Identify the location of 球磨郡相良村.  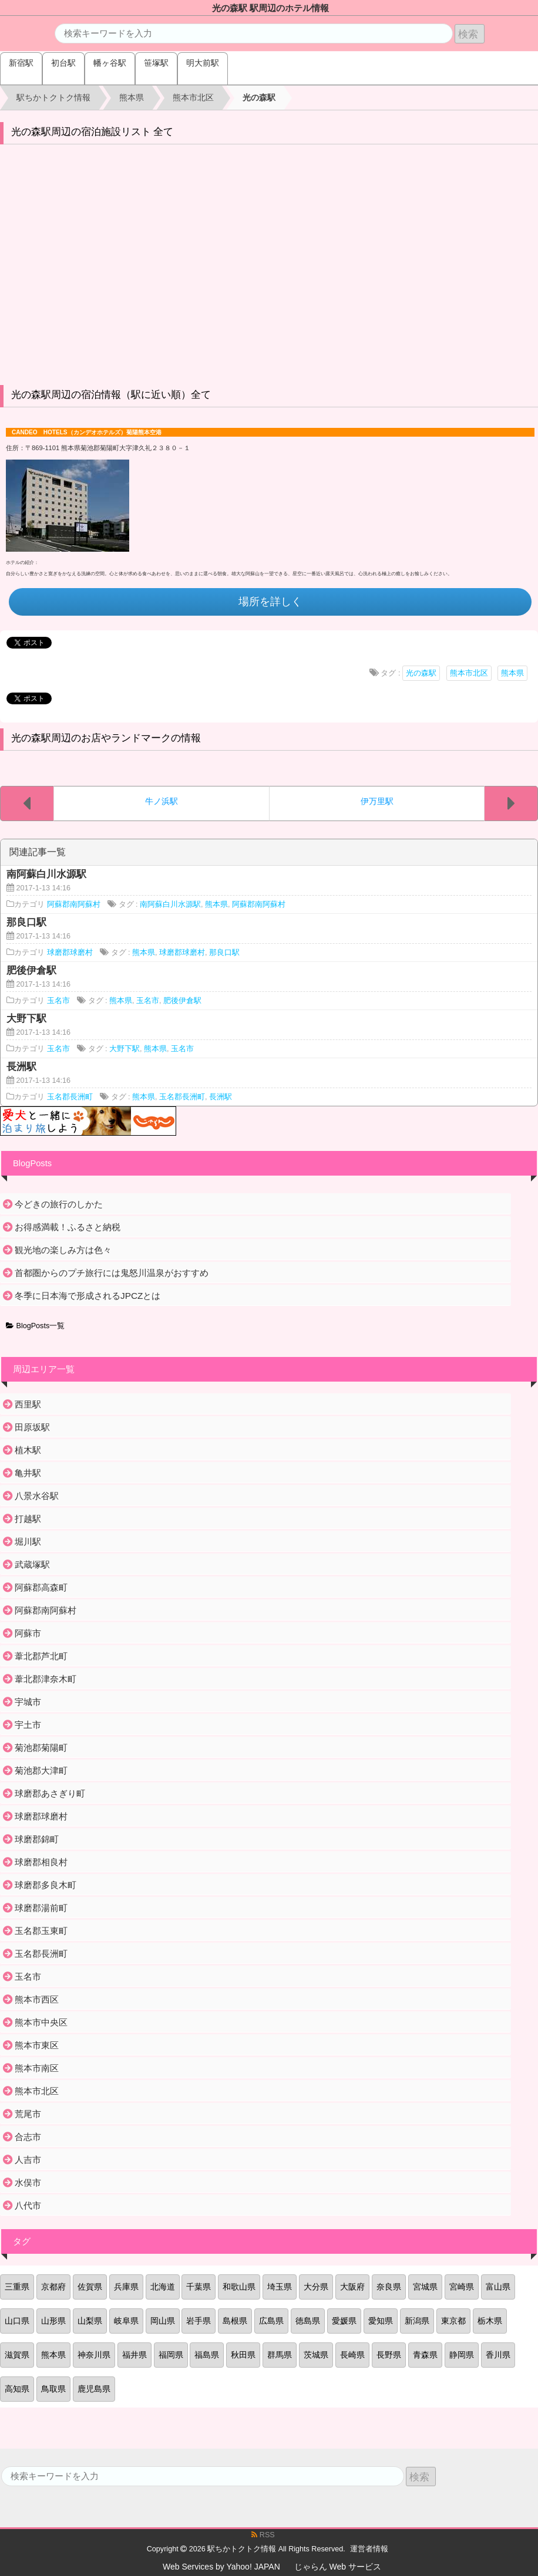
(41, 1862).